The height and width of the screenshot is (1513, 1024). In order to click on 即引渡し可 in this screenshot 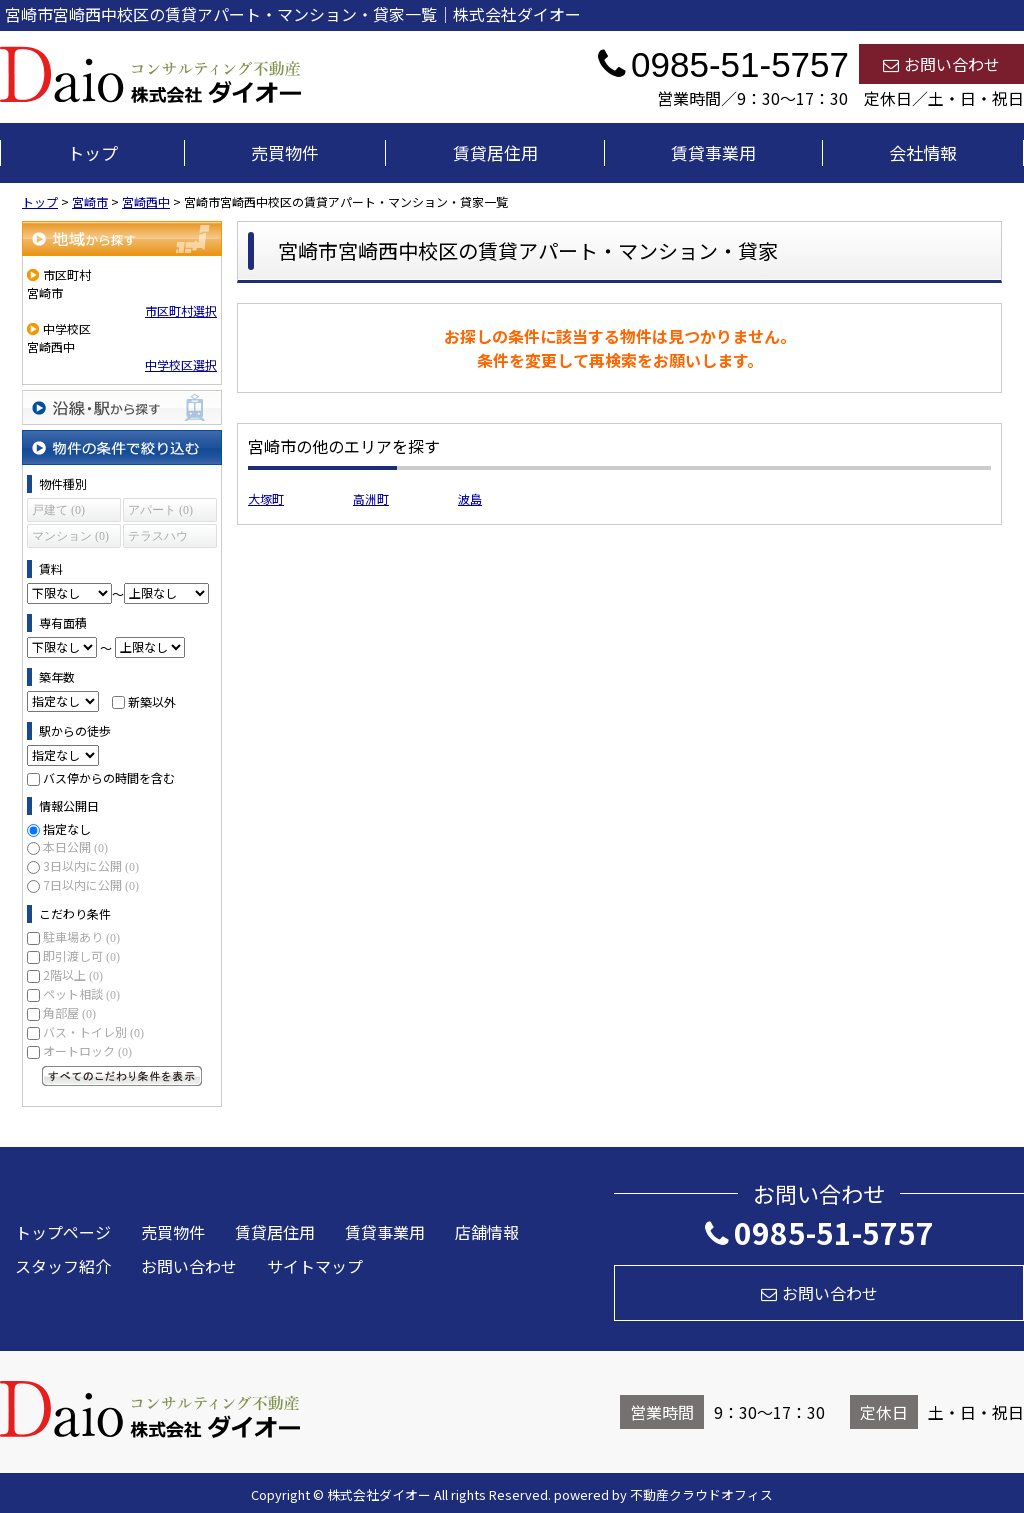, I will do `click(81, 955)`.